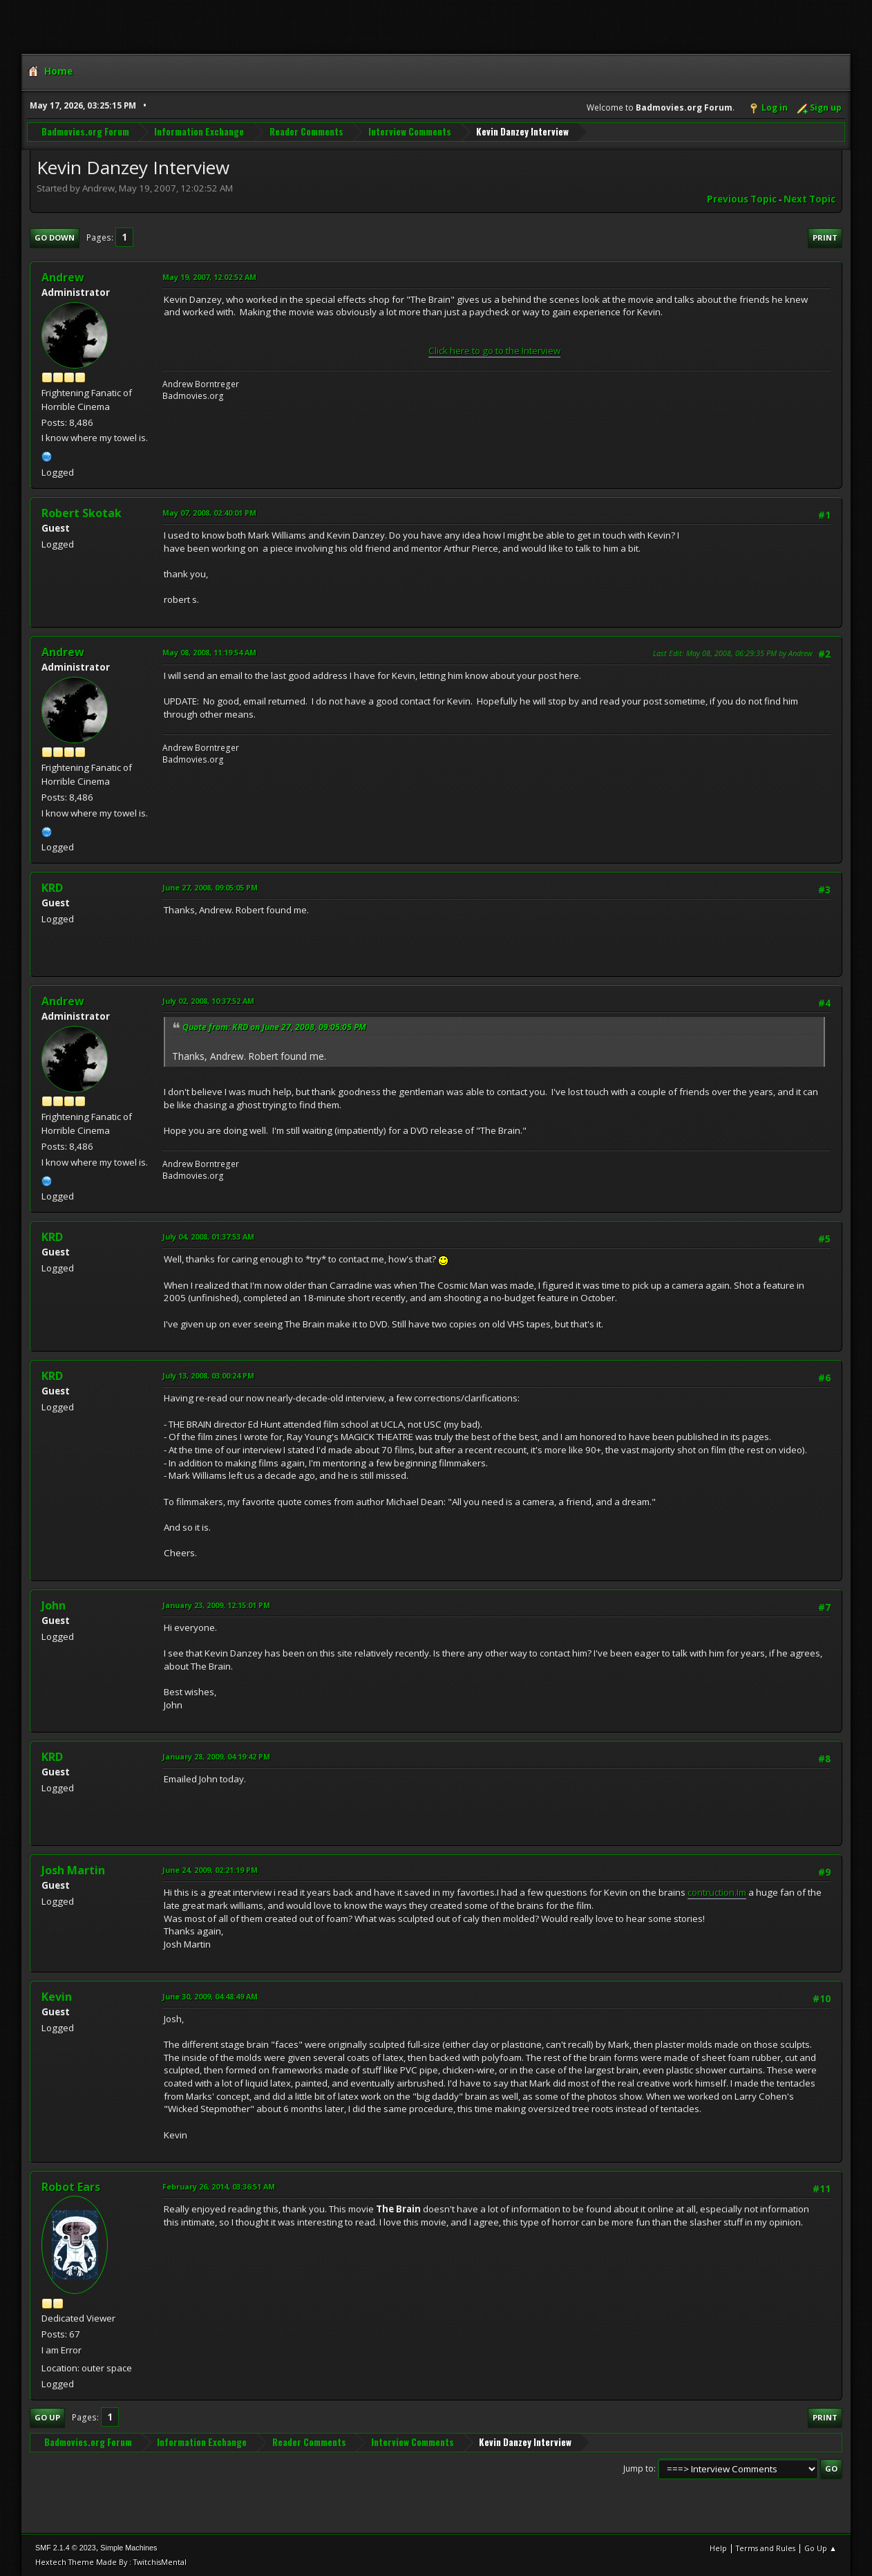 This screenshot has width=872, height=2576. Describe the element at coordinates (216, 1756) in the screenshot. I see `January 28, 2009, 04:19:42 PM` at that location.